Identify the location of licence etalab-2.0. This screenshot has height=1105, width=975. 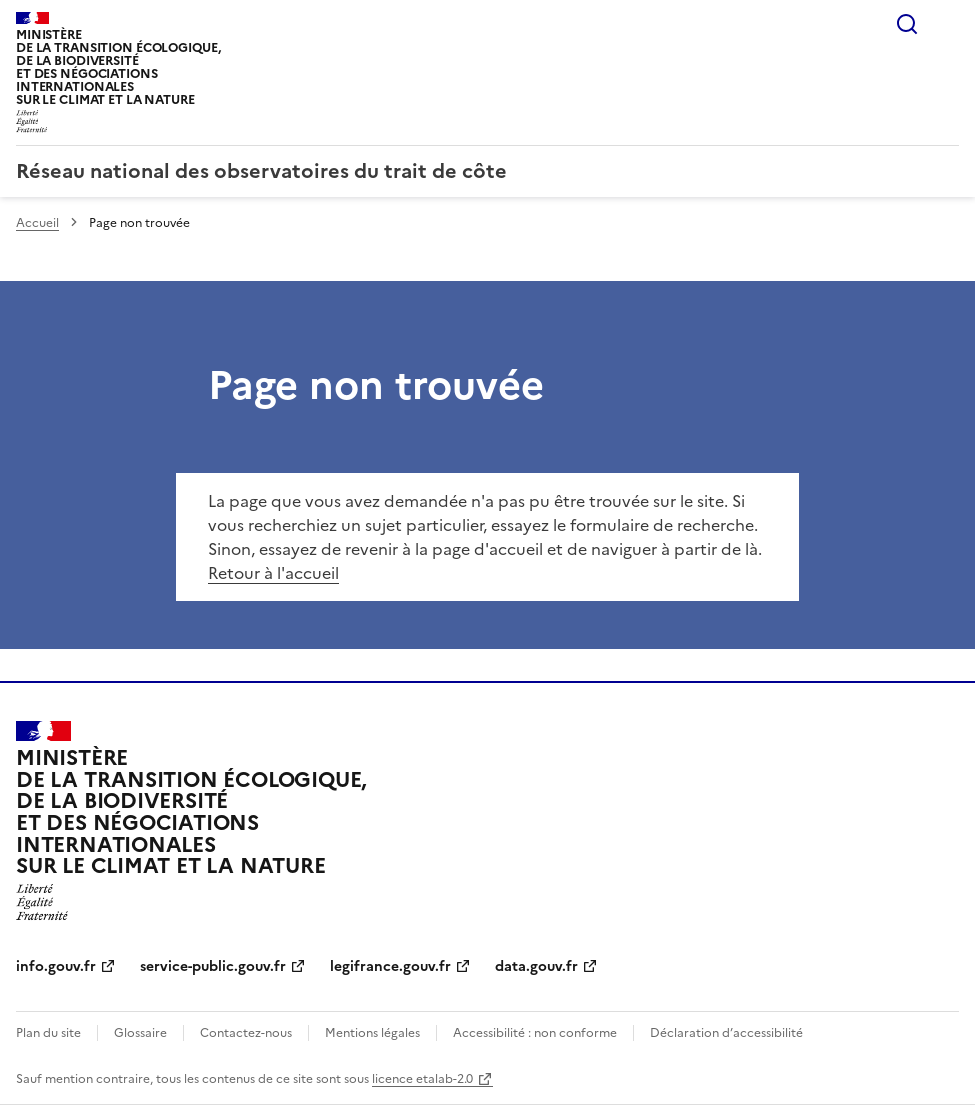
(422, 1079).